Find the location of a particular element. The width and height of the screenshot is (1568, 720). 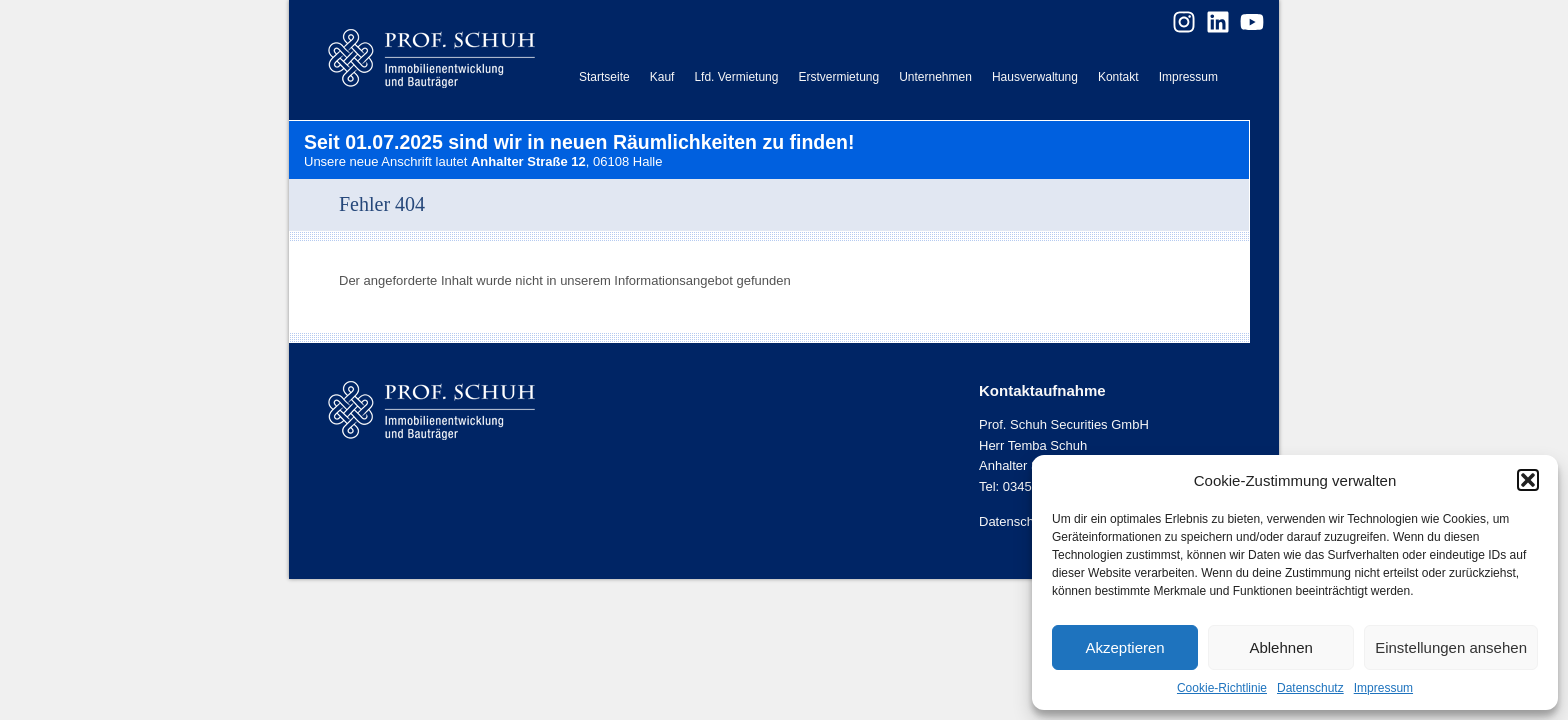

Lfd. Vermietung is located at coordinates (736, 77).